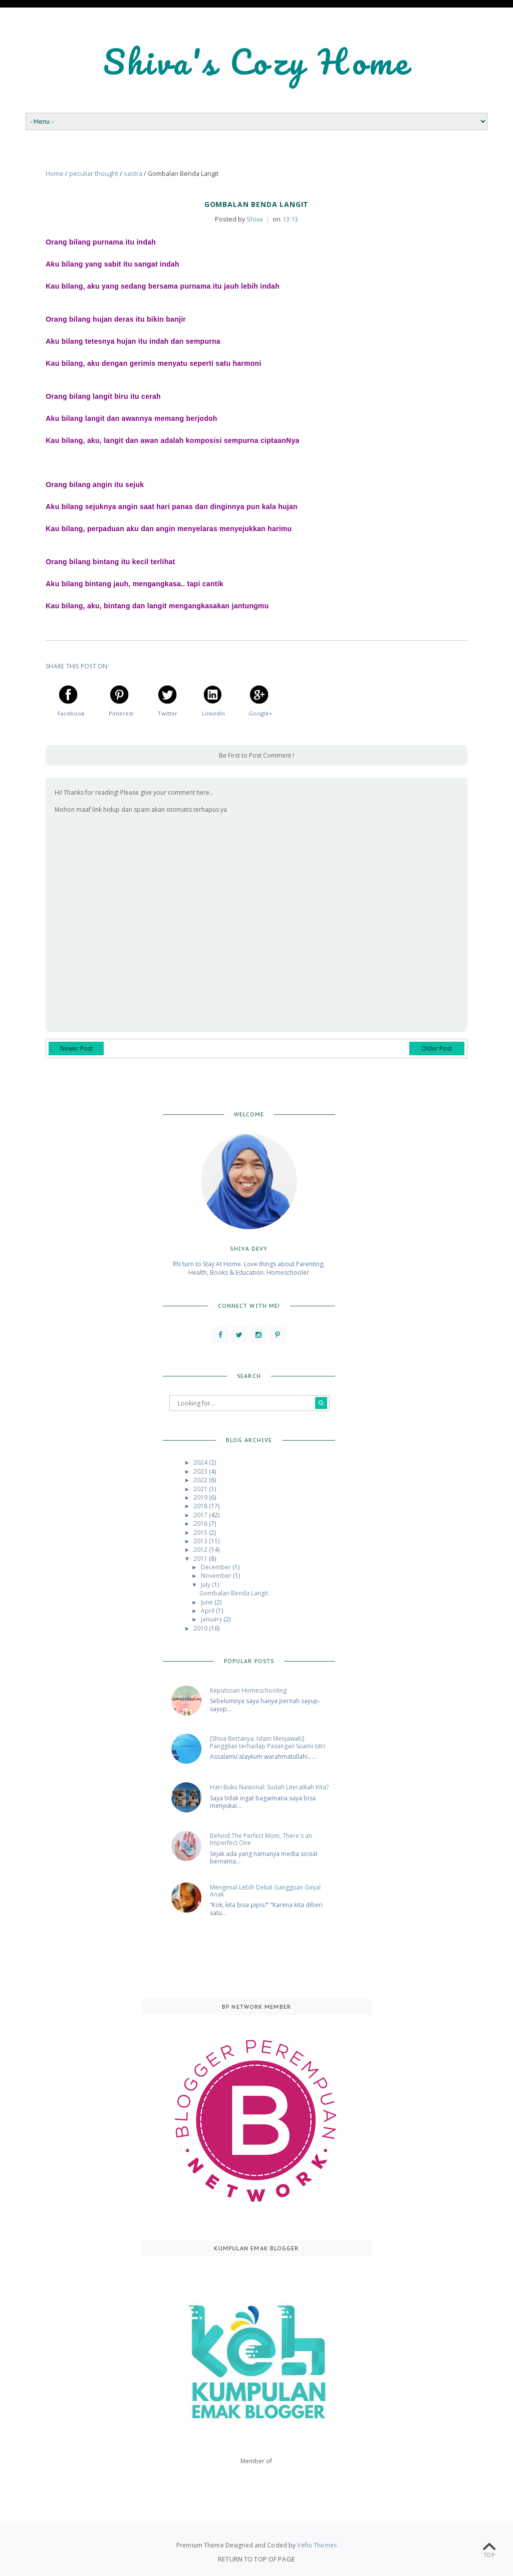  What do you see at coordinates (207, 1602) in the screenshot?
I see `June` at bounding box center [207, 1602].